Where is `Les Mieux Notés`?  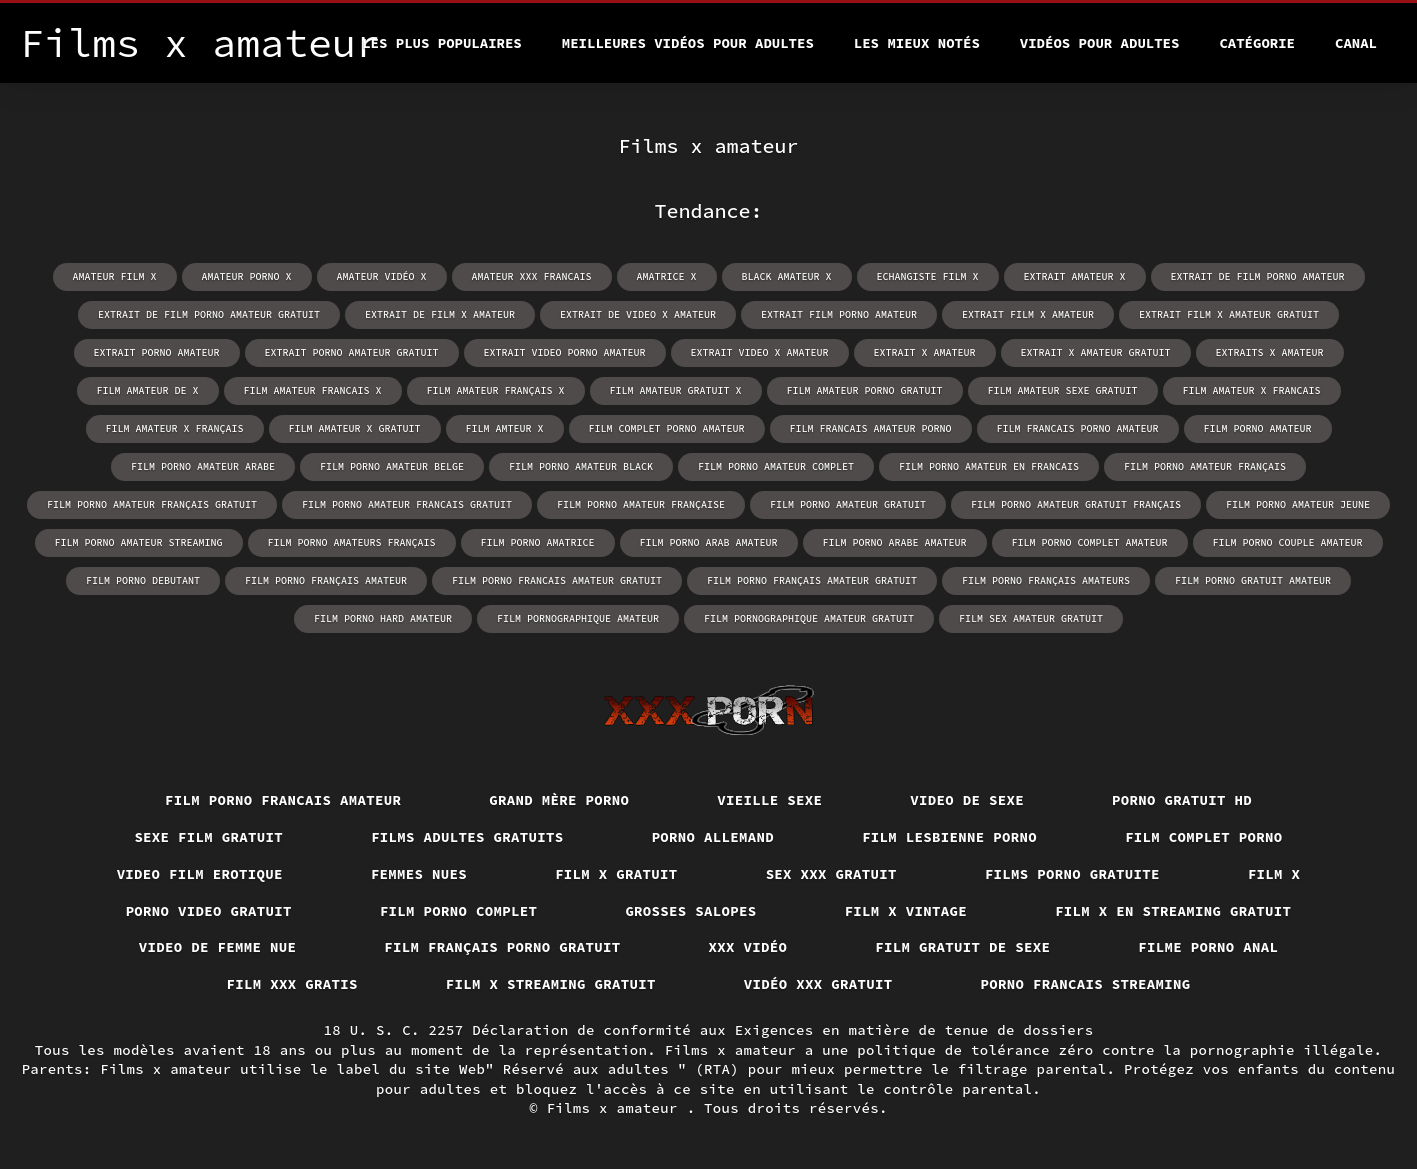
Les Mieux Notés is located at coordinates (917, 43).